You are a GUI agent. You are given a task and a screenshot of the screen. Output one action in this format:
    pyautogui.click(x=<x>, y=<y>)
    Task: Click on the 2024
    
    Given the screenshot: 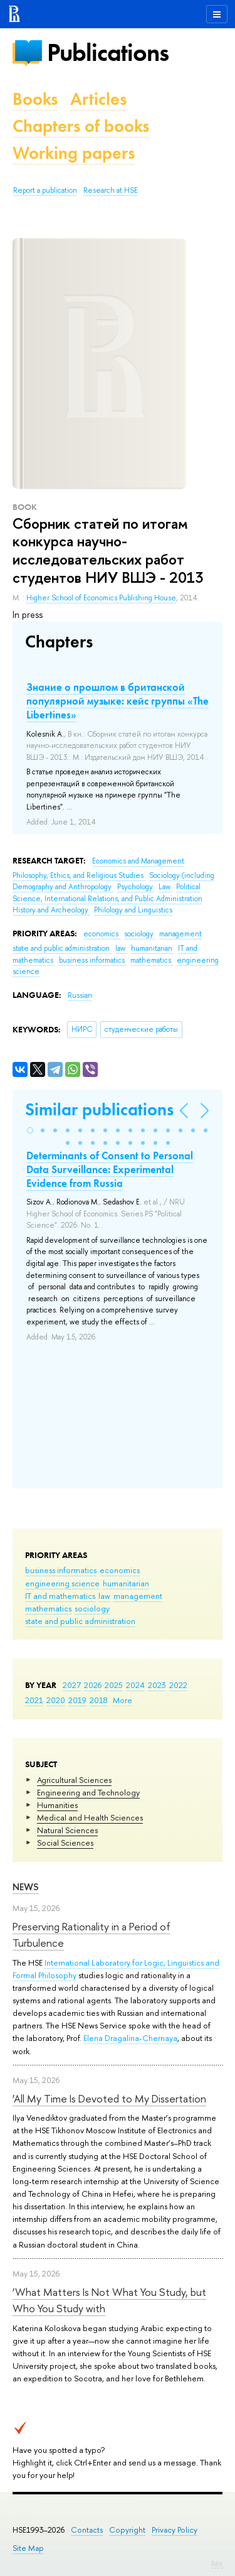 What is the action you would take?
    pyautogui.click(x=135, y=1685)
    